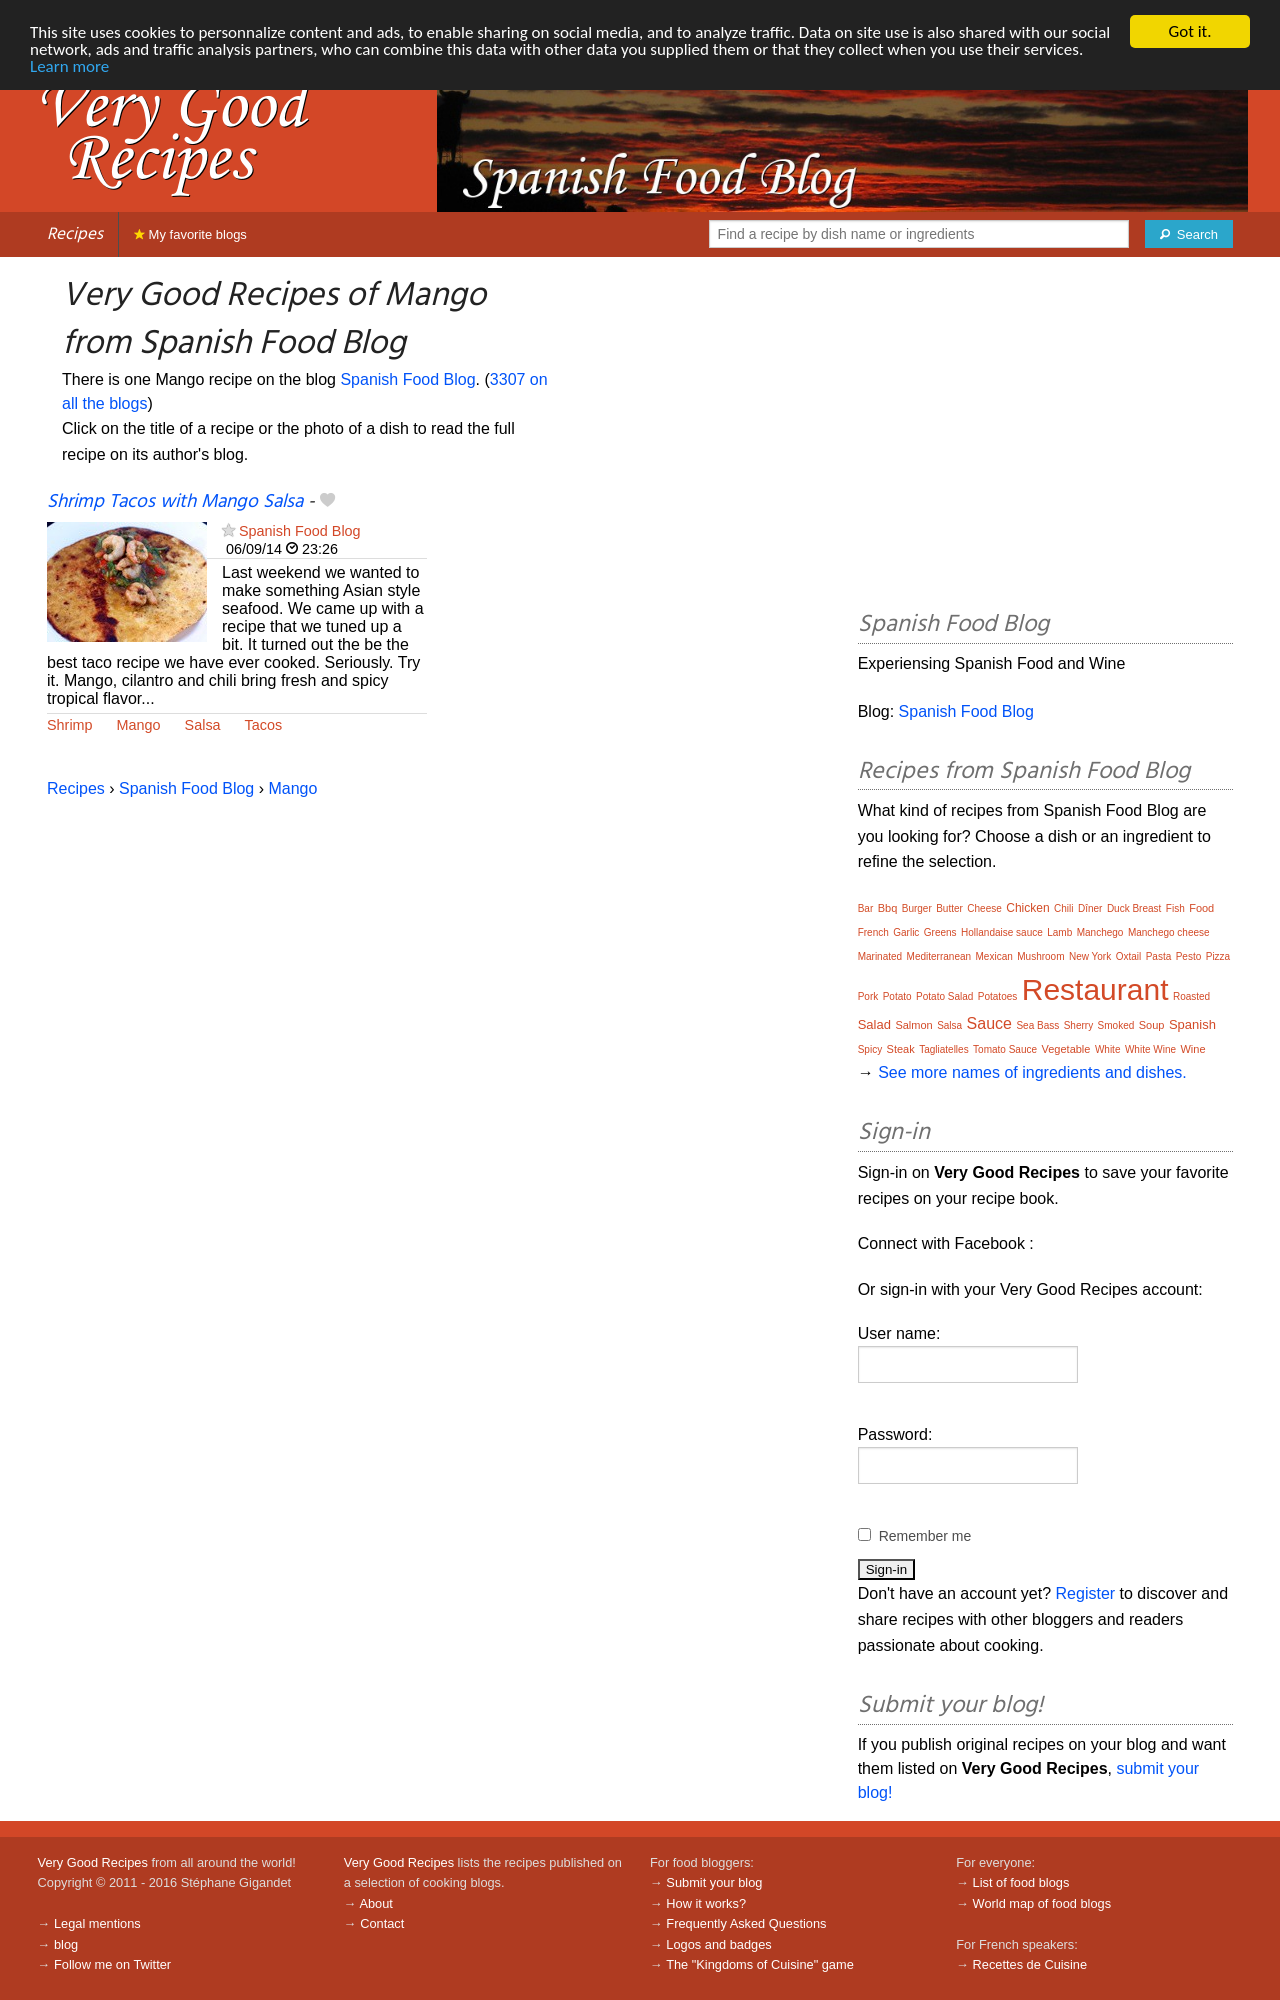  Describe the element at coordinates (1045, 437) in the screenshot. I see `[Advertisement]` at that location.